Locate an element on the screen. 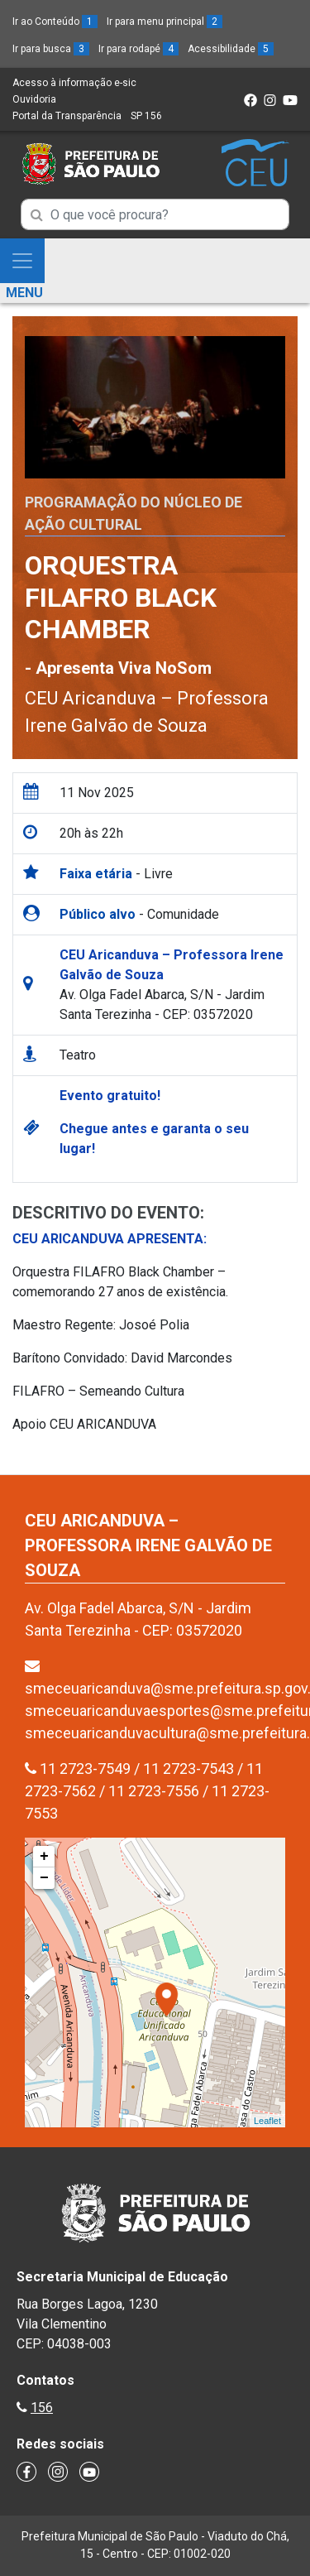  − [button] is located at coordinates (44, 1878).